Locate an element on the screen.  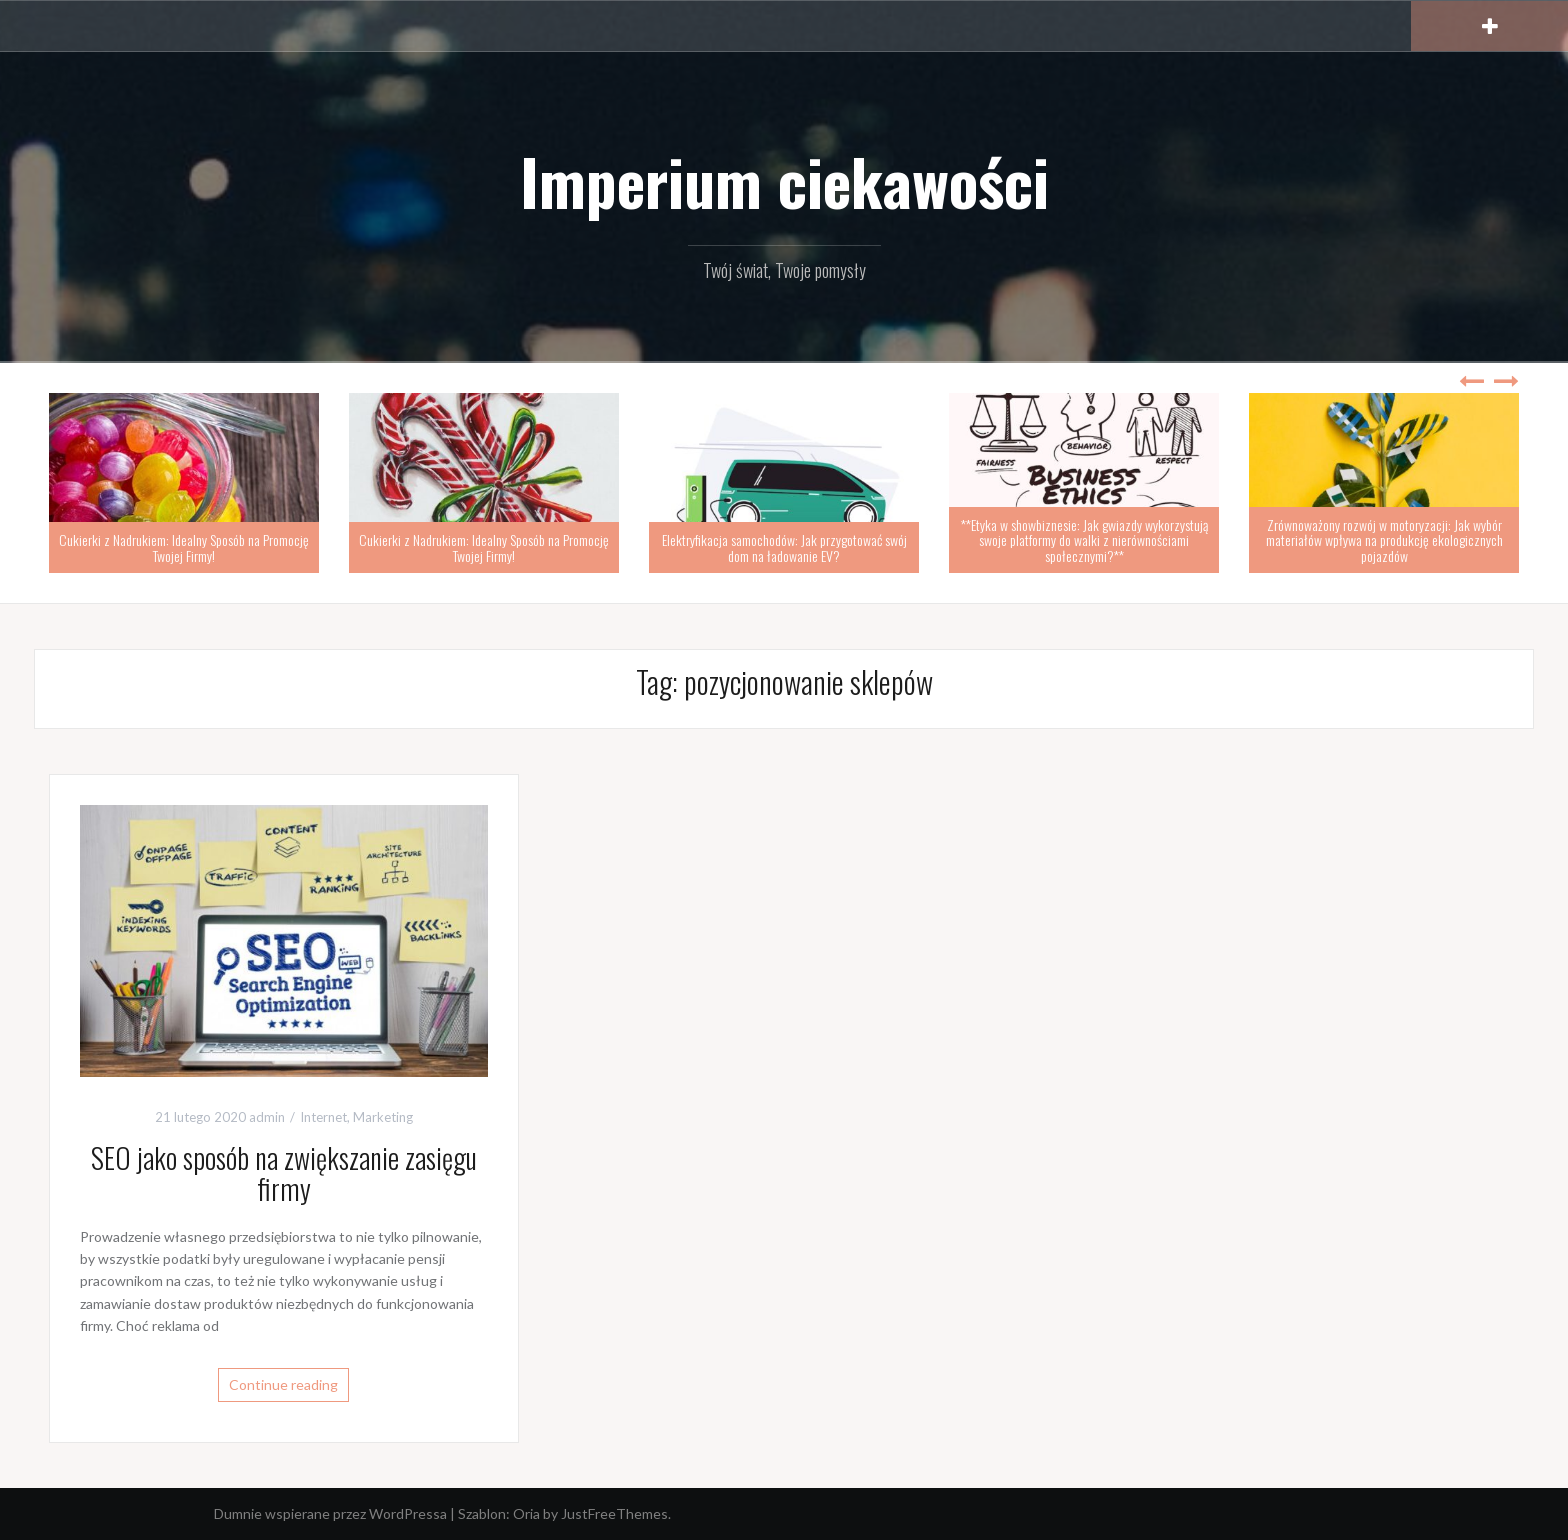
Continue reading is located at coordinates (283, 1384).